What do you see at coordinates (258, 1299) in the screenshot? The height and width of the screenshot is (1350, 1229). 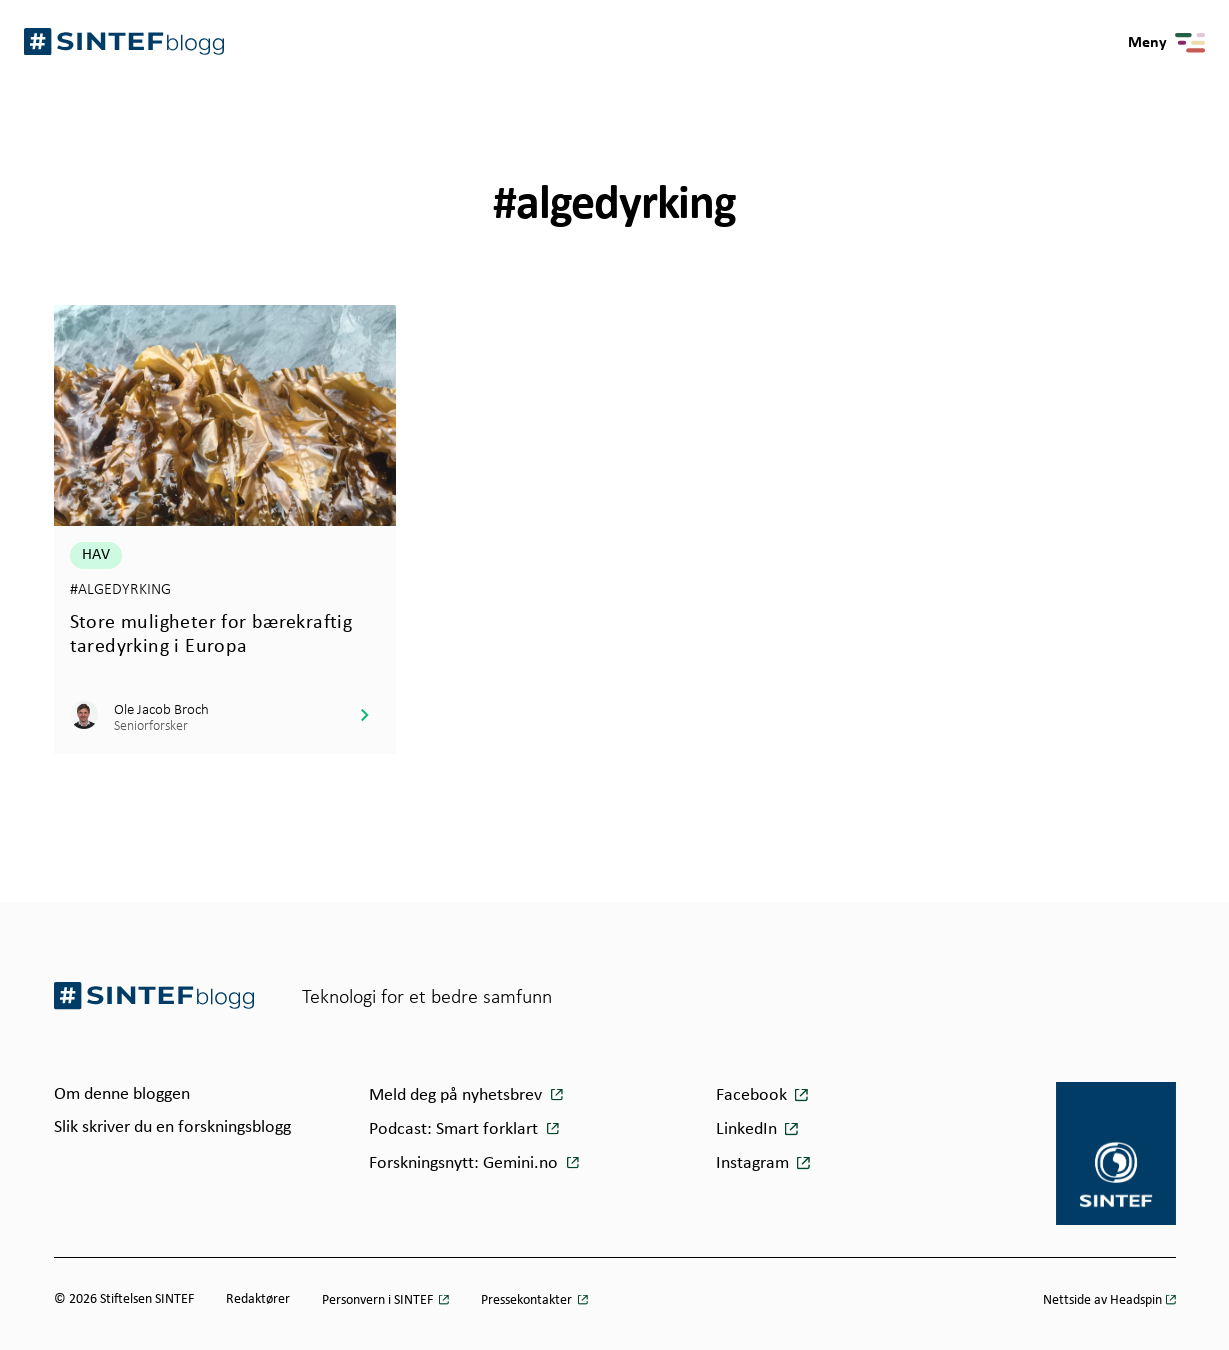 I see `Redaktører` at bounding box center [258, 1299].